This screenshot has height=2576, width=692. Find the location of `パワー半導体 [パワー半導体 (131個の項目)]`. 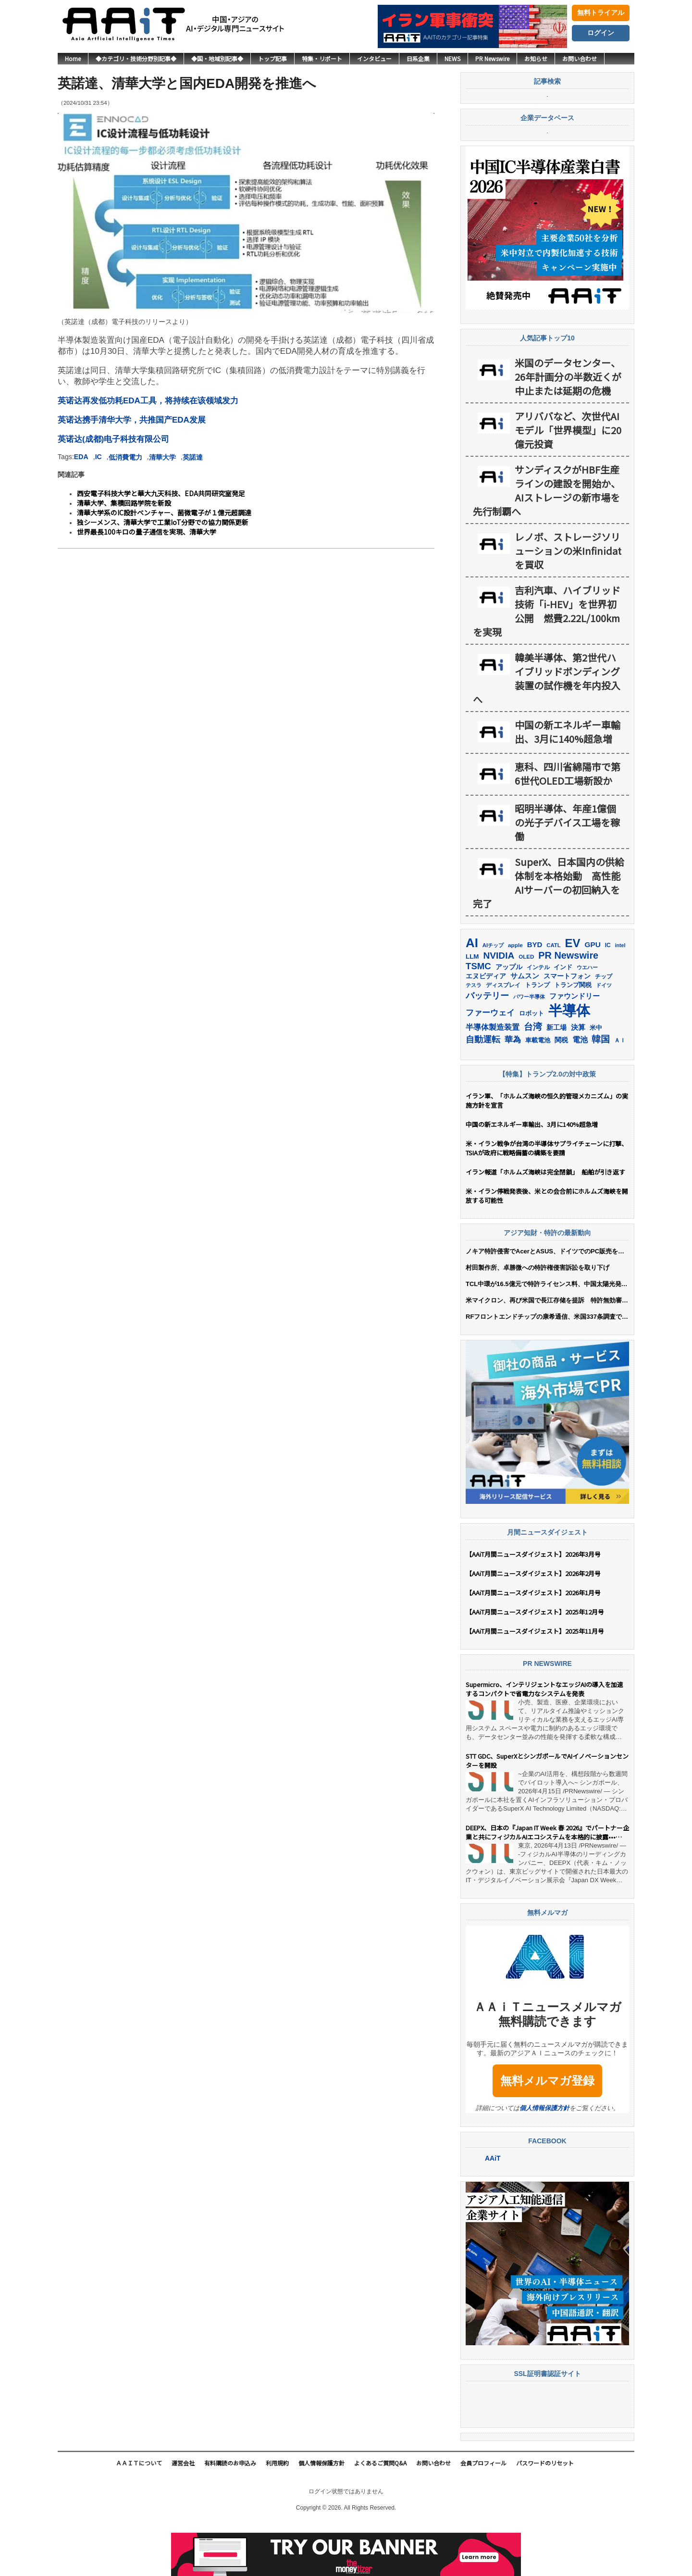

パワー半導体 [パワー半導体 (131個の項目)] is located at coordinates (529, 1048).